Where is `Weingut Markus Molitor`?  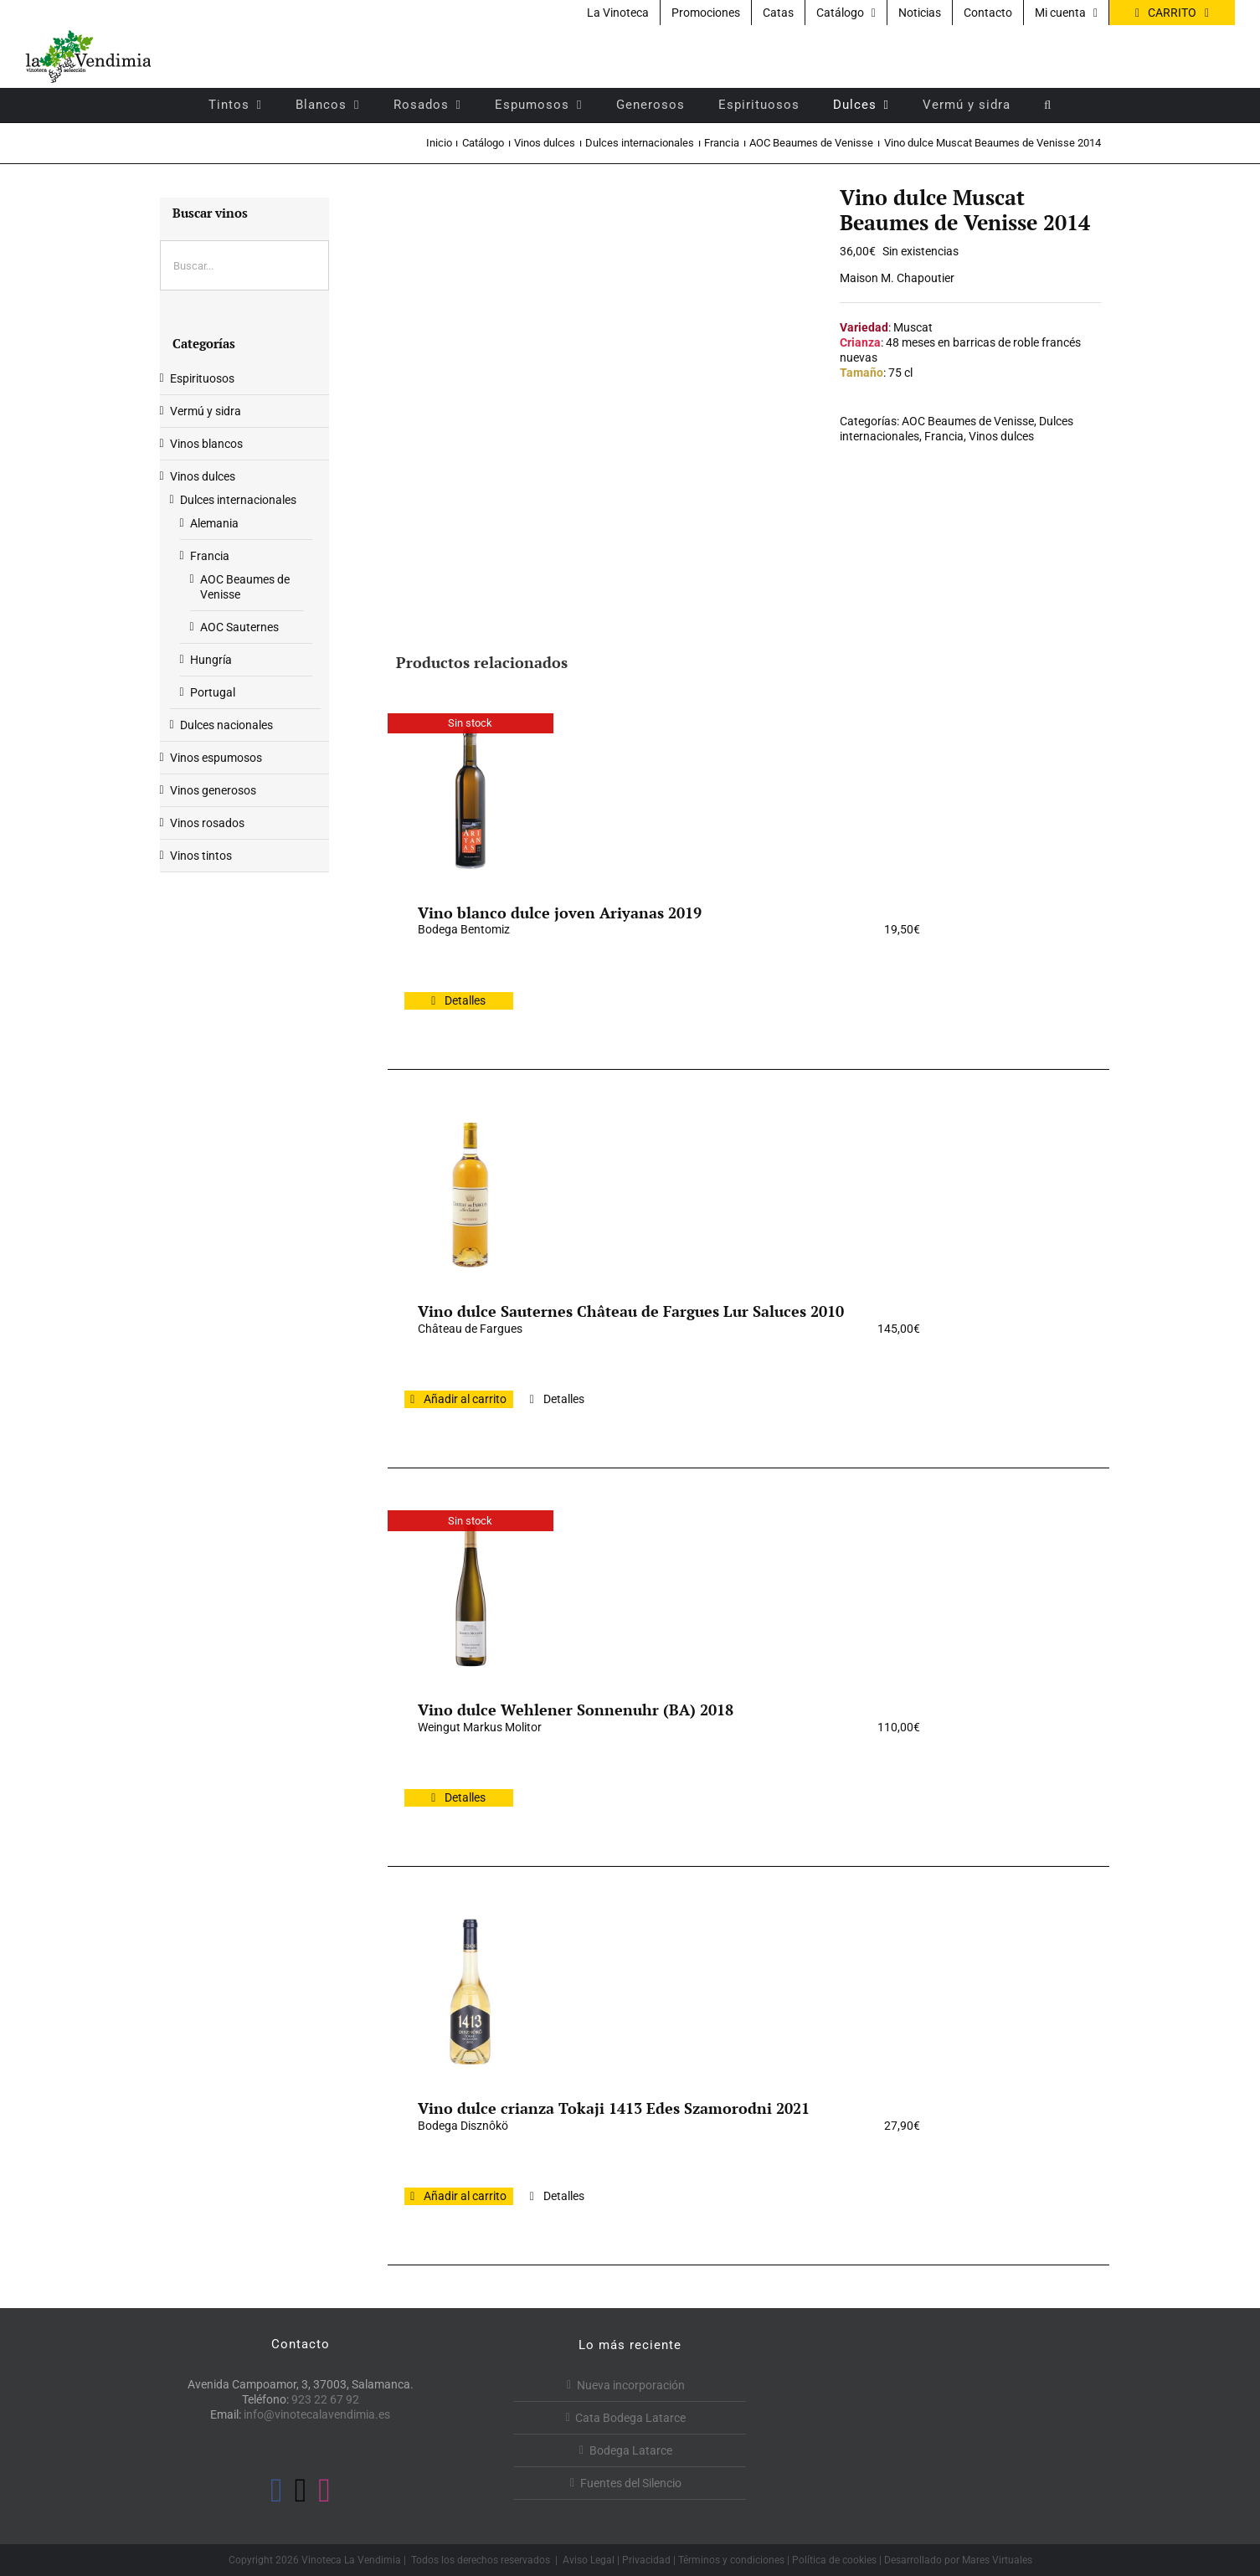
Weingut Markus Molitor is located at coordinates (480, 1727).